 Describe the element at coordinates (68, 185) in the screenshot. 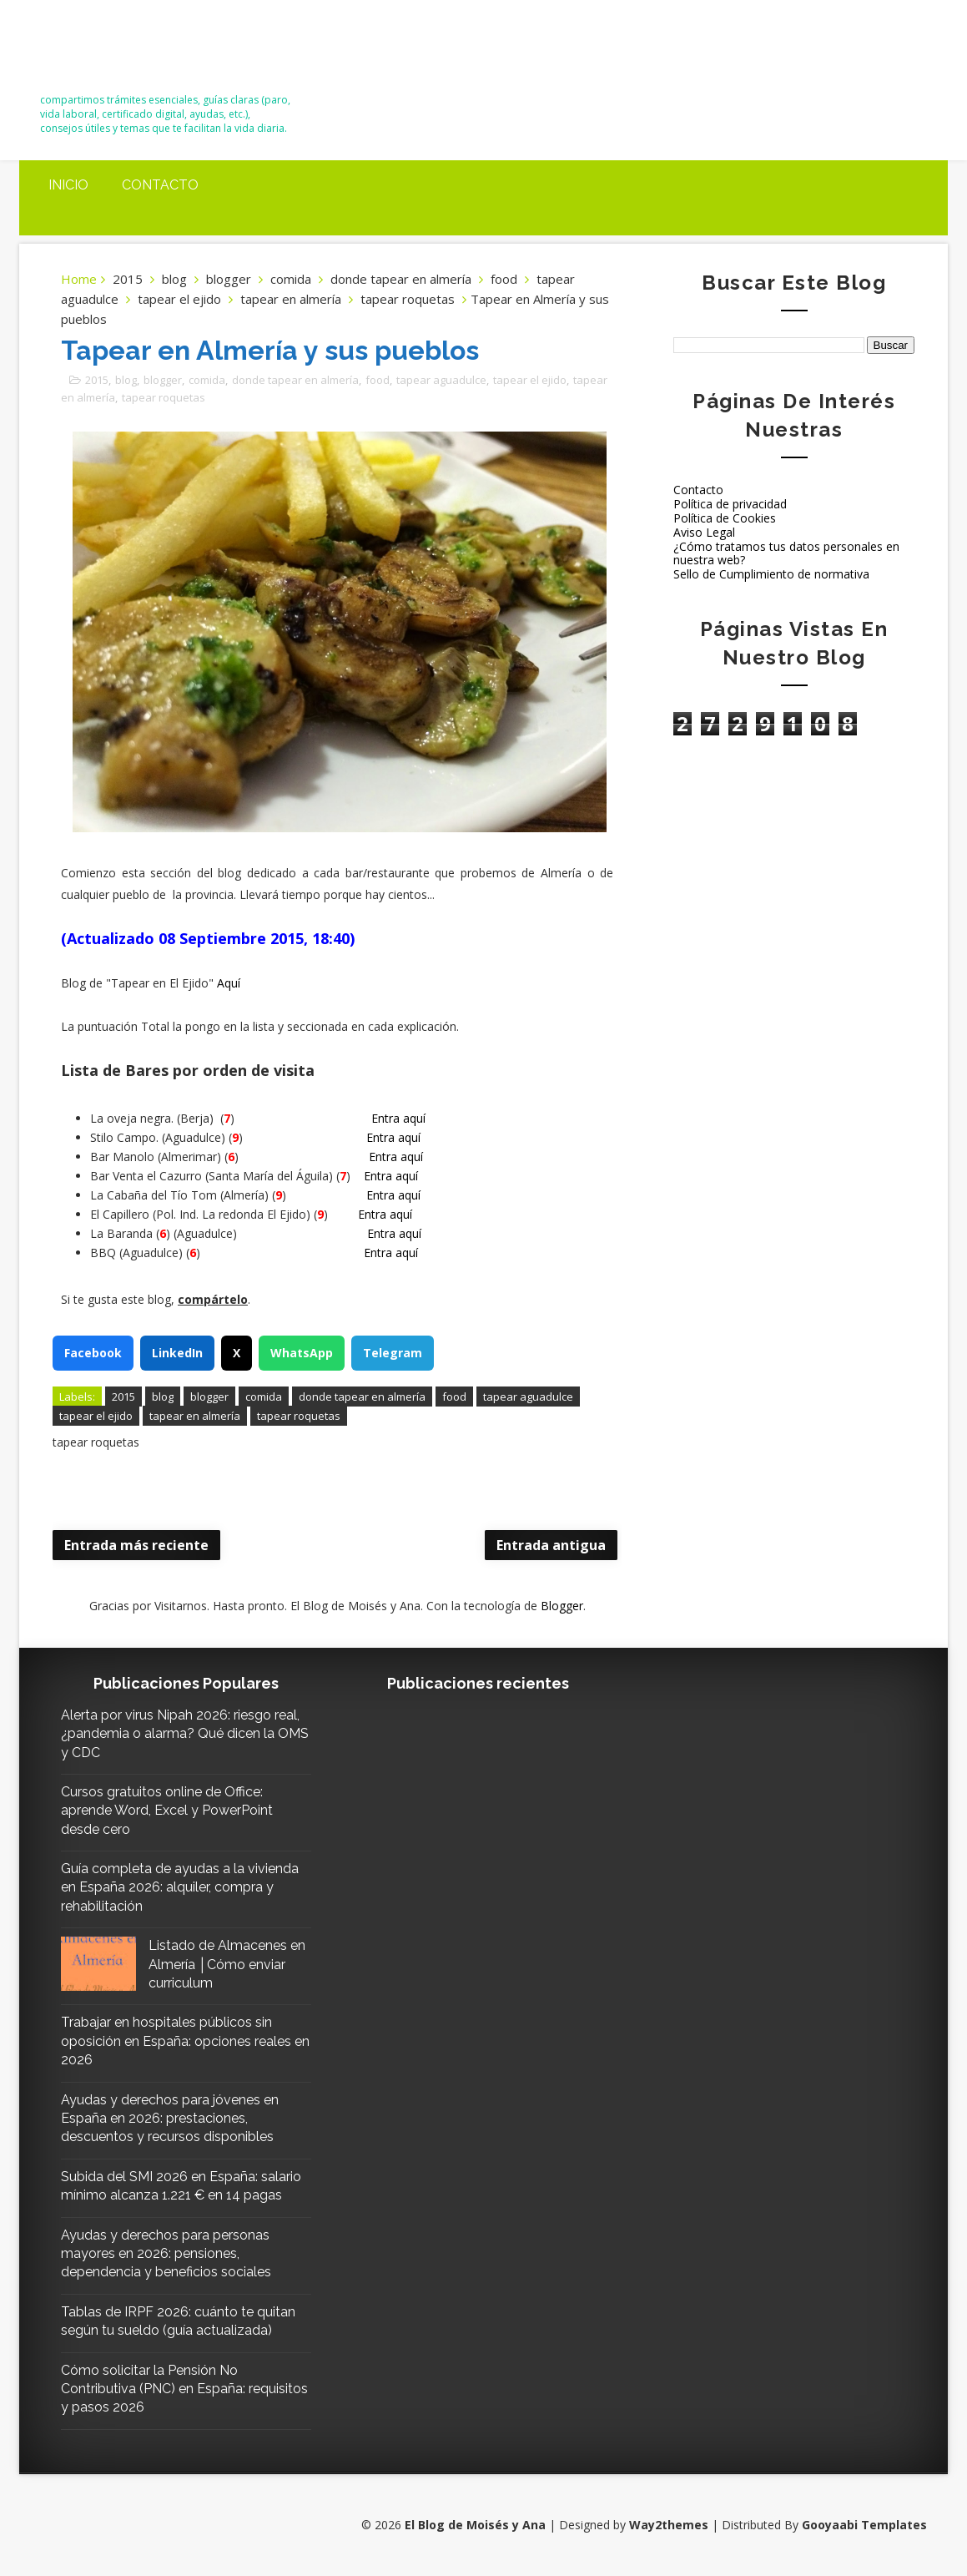

I see `Inicio` at that location.